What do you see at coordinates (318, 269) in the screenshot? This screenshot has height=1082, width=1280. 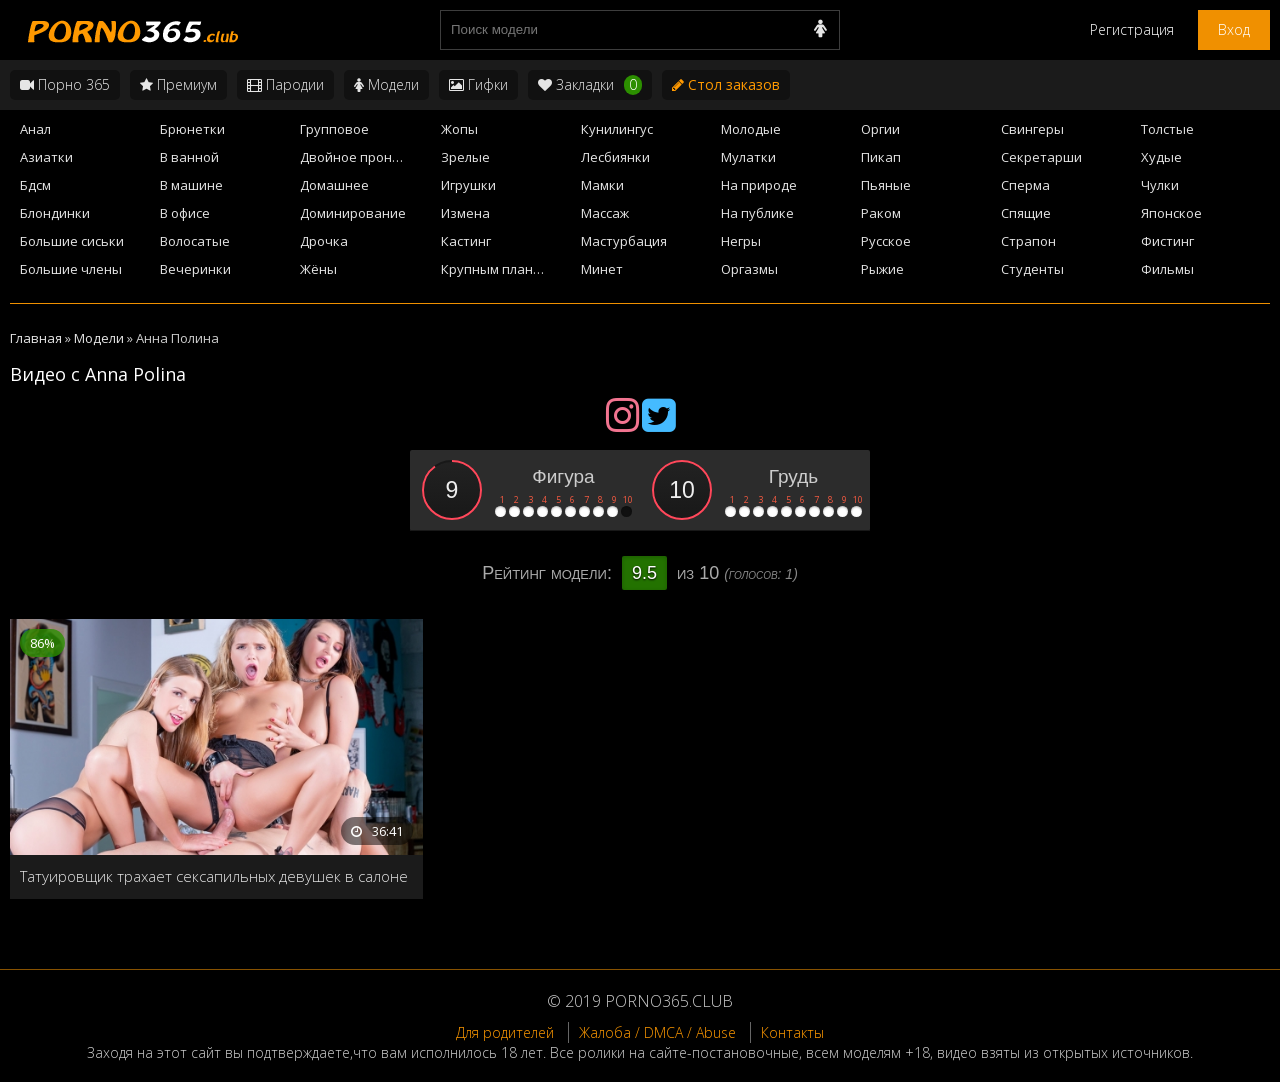 I see `Жёны` at bounding box center [318, 269].